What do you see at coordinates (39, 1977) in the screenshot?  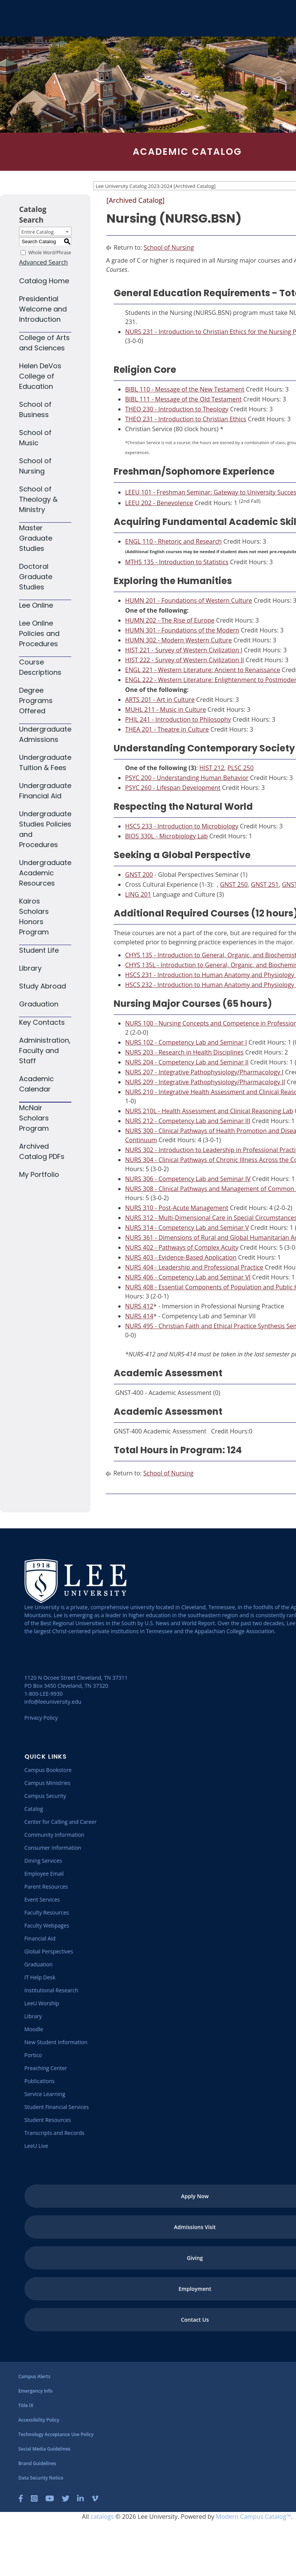 I see `[IT Help Desk]` at bounding box center [39, 1977].